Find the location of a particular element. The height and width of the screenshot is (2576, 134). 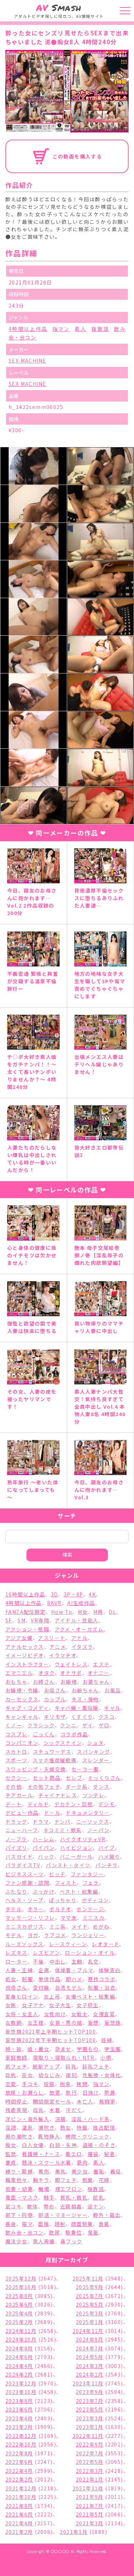

残虐表現 is located at coordinates (16, 2109).